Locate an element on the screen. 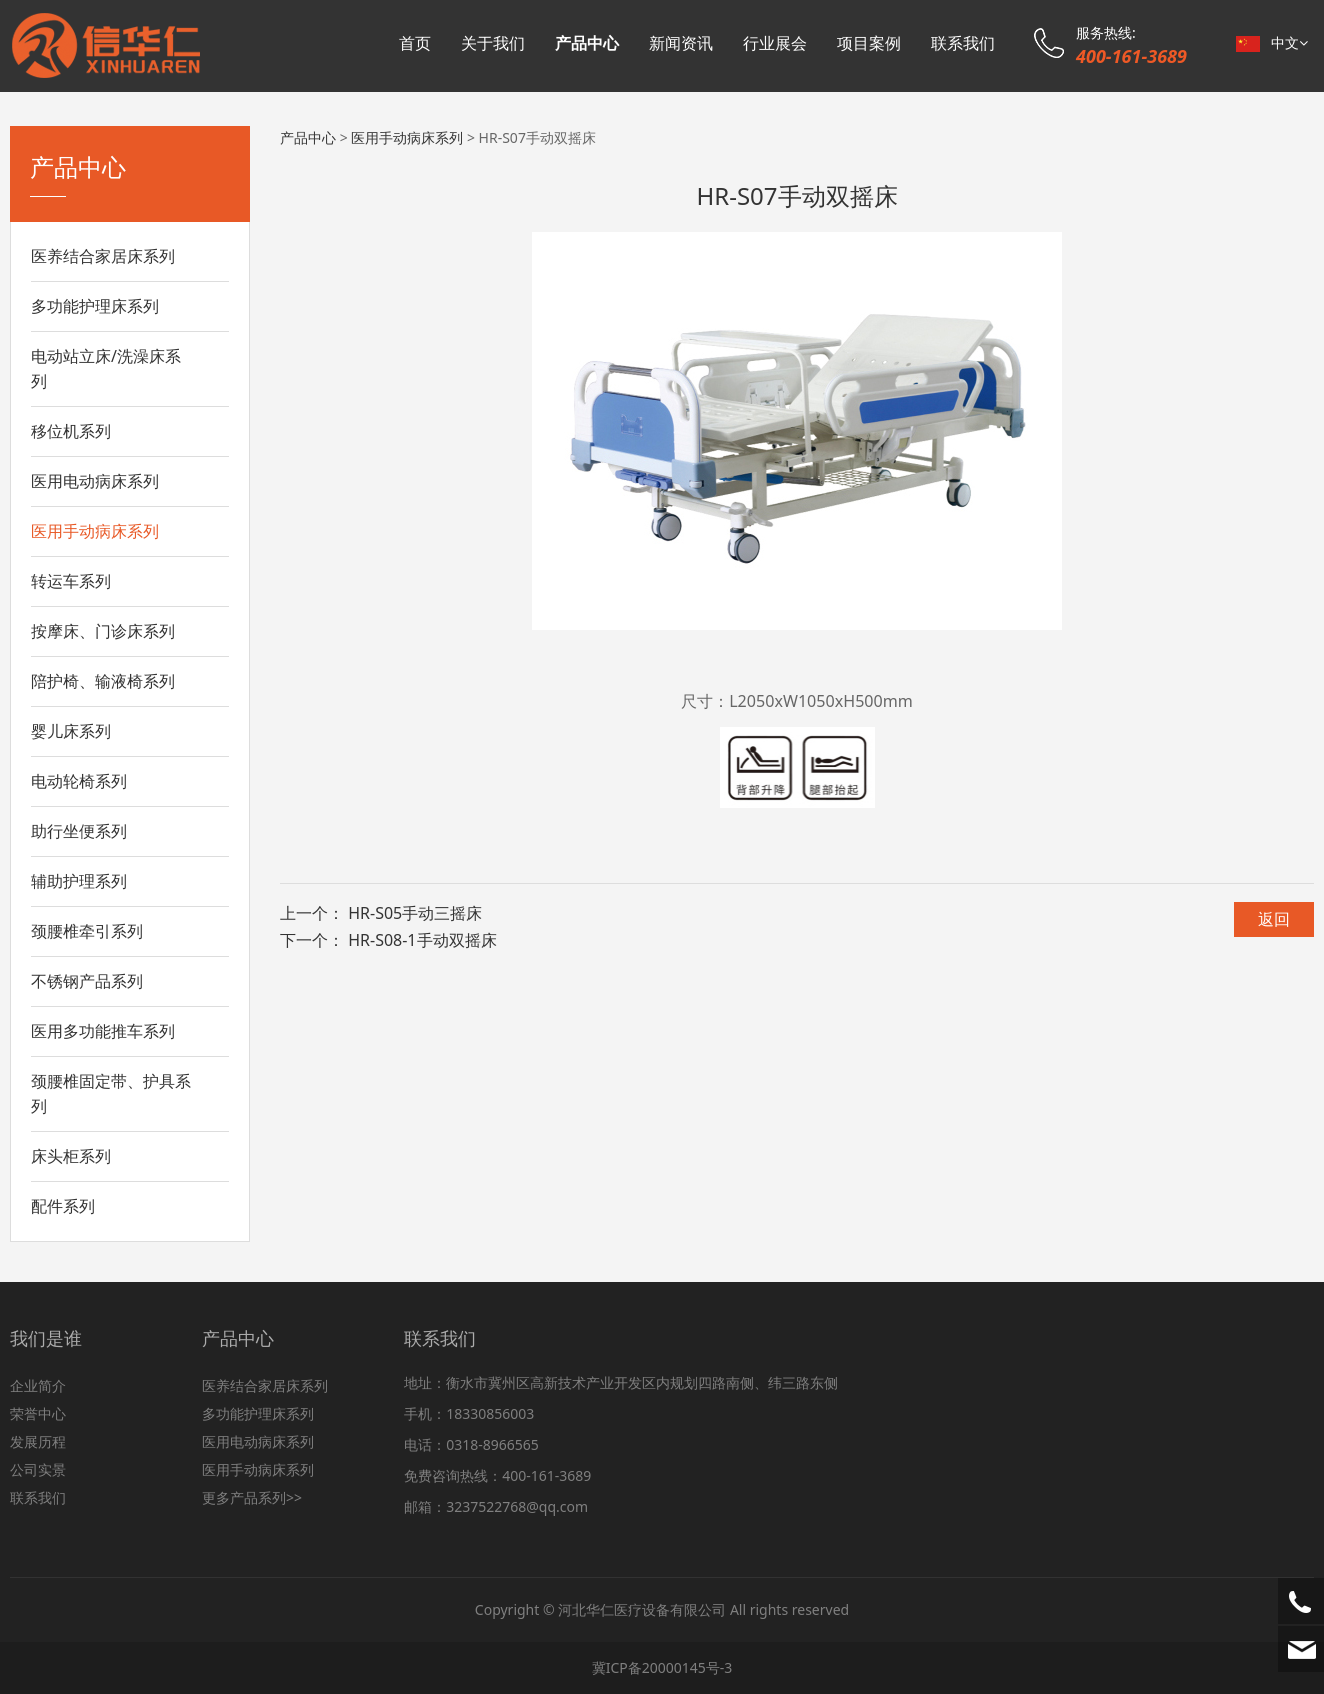 The height and width of the screenshot is (1694, 1324). 移位机系列 is located at coordinates (71, 431).